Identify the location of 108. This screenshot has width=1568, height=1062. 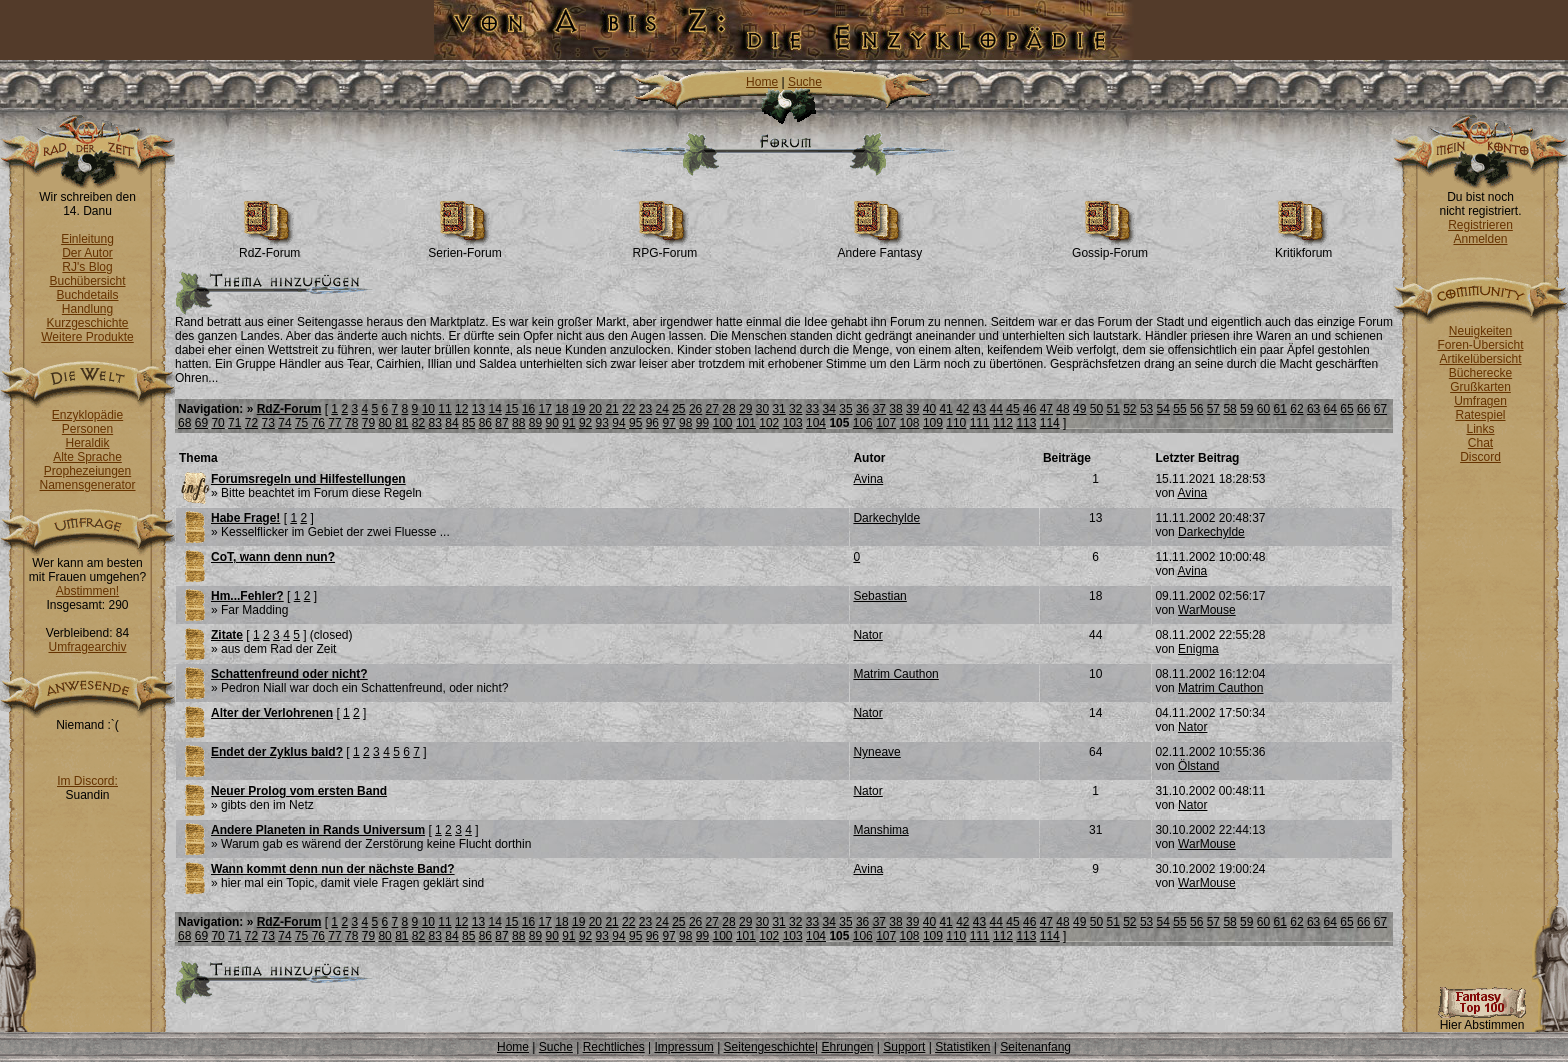
(910, 423).